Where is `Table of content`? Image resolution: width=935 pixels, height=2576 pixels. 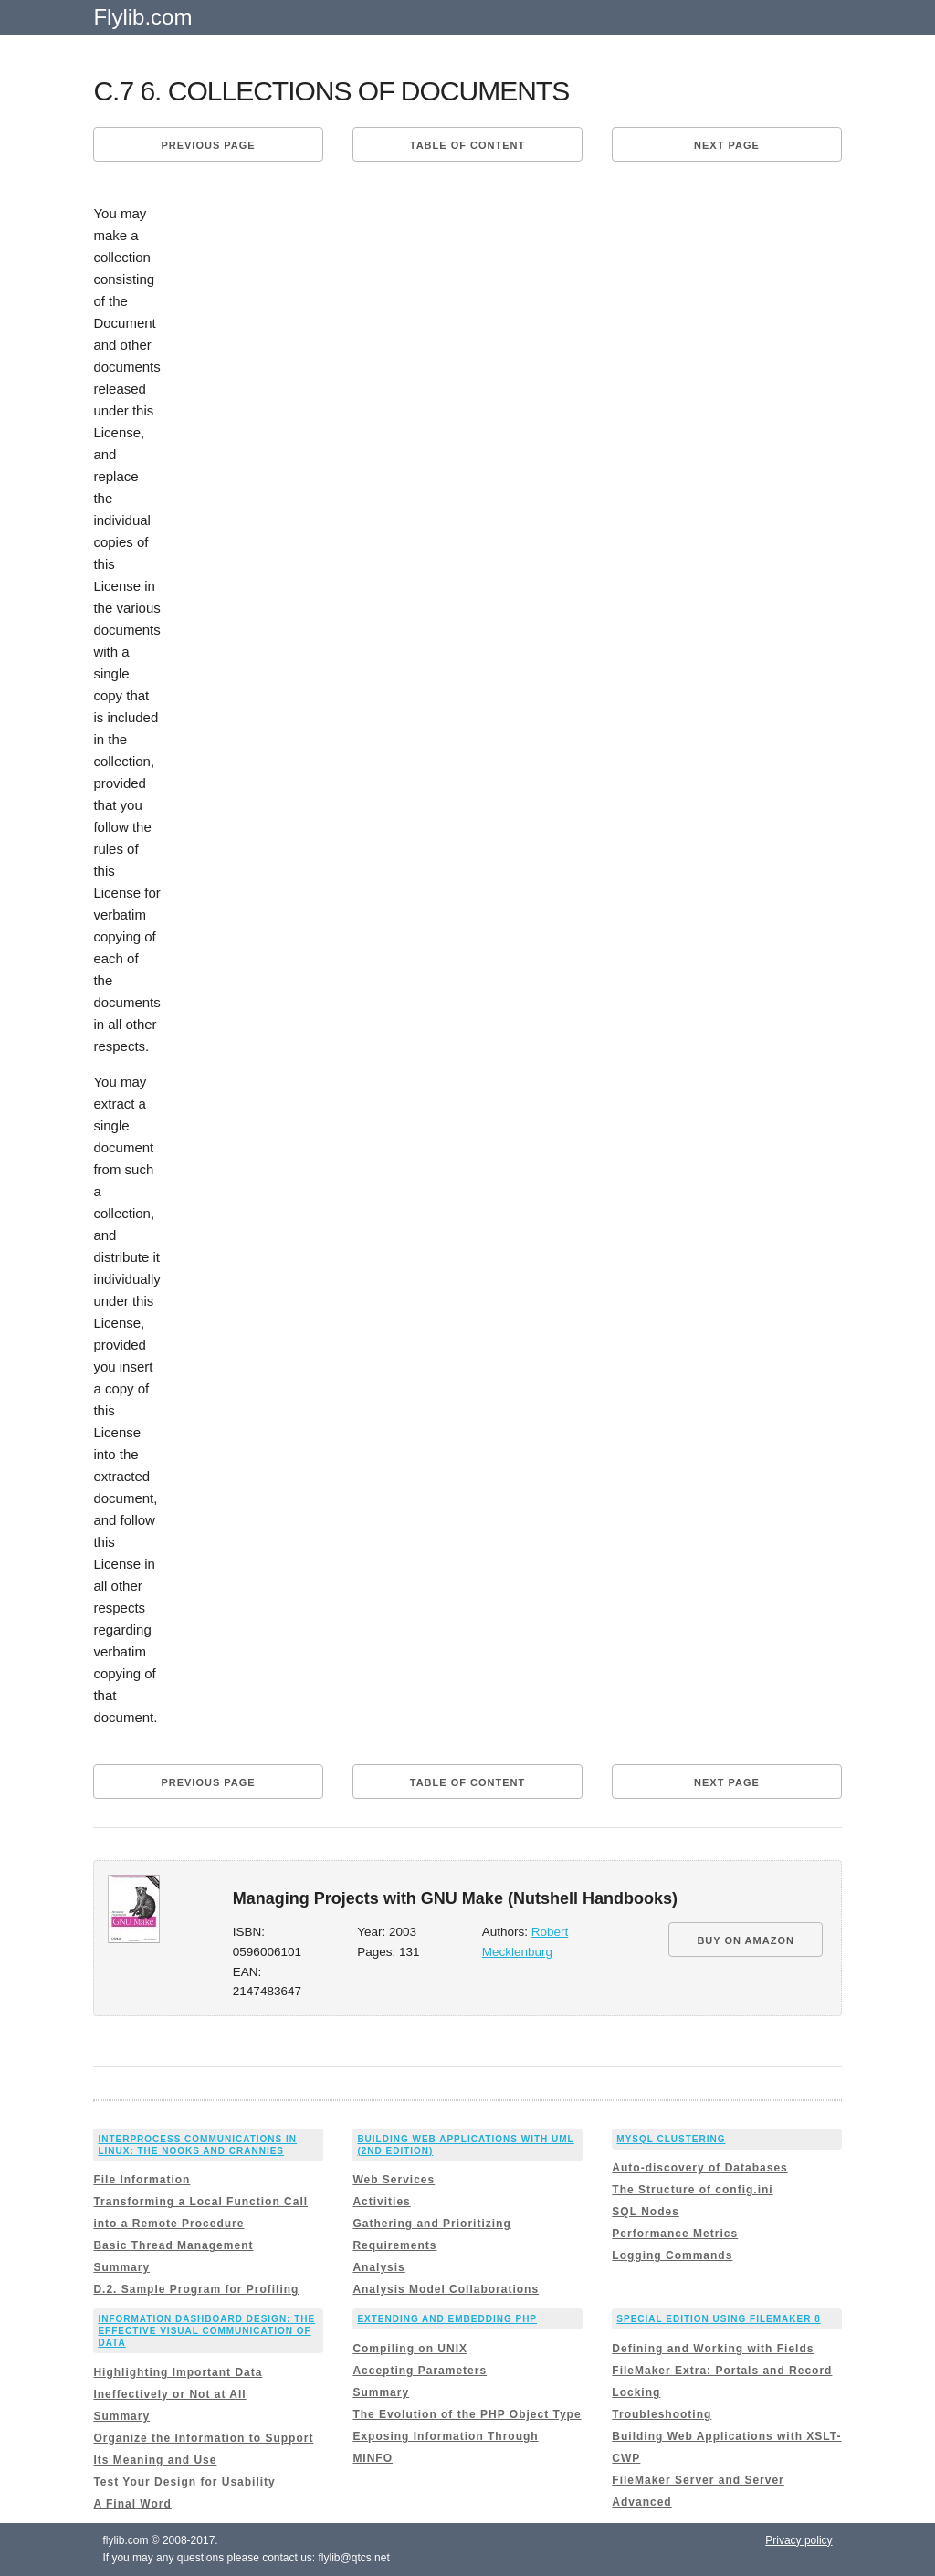
Table of content is located at coordinates (467, 145).